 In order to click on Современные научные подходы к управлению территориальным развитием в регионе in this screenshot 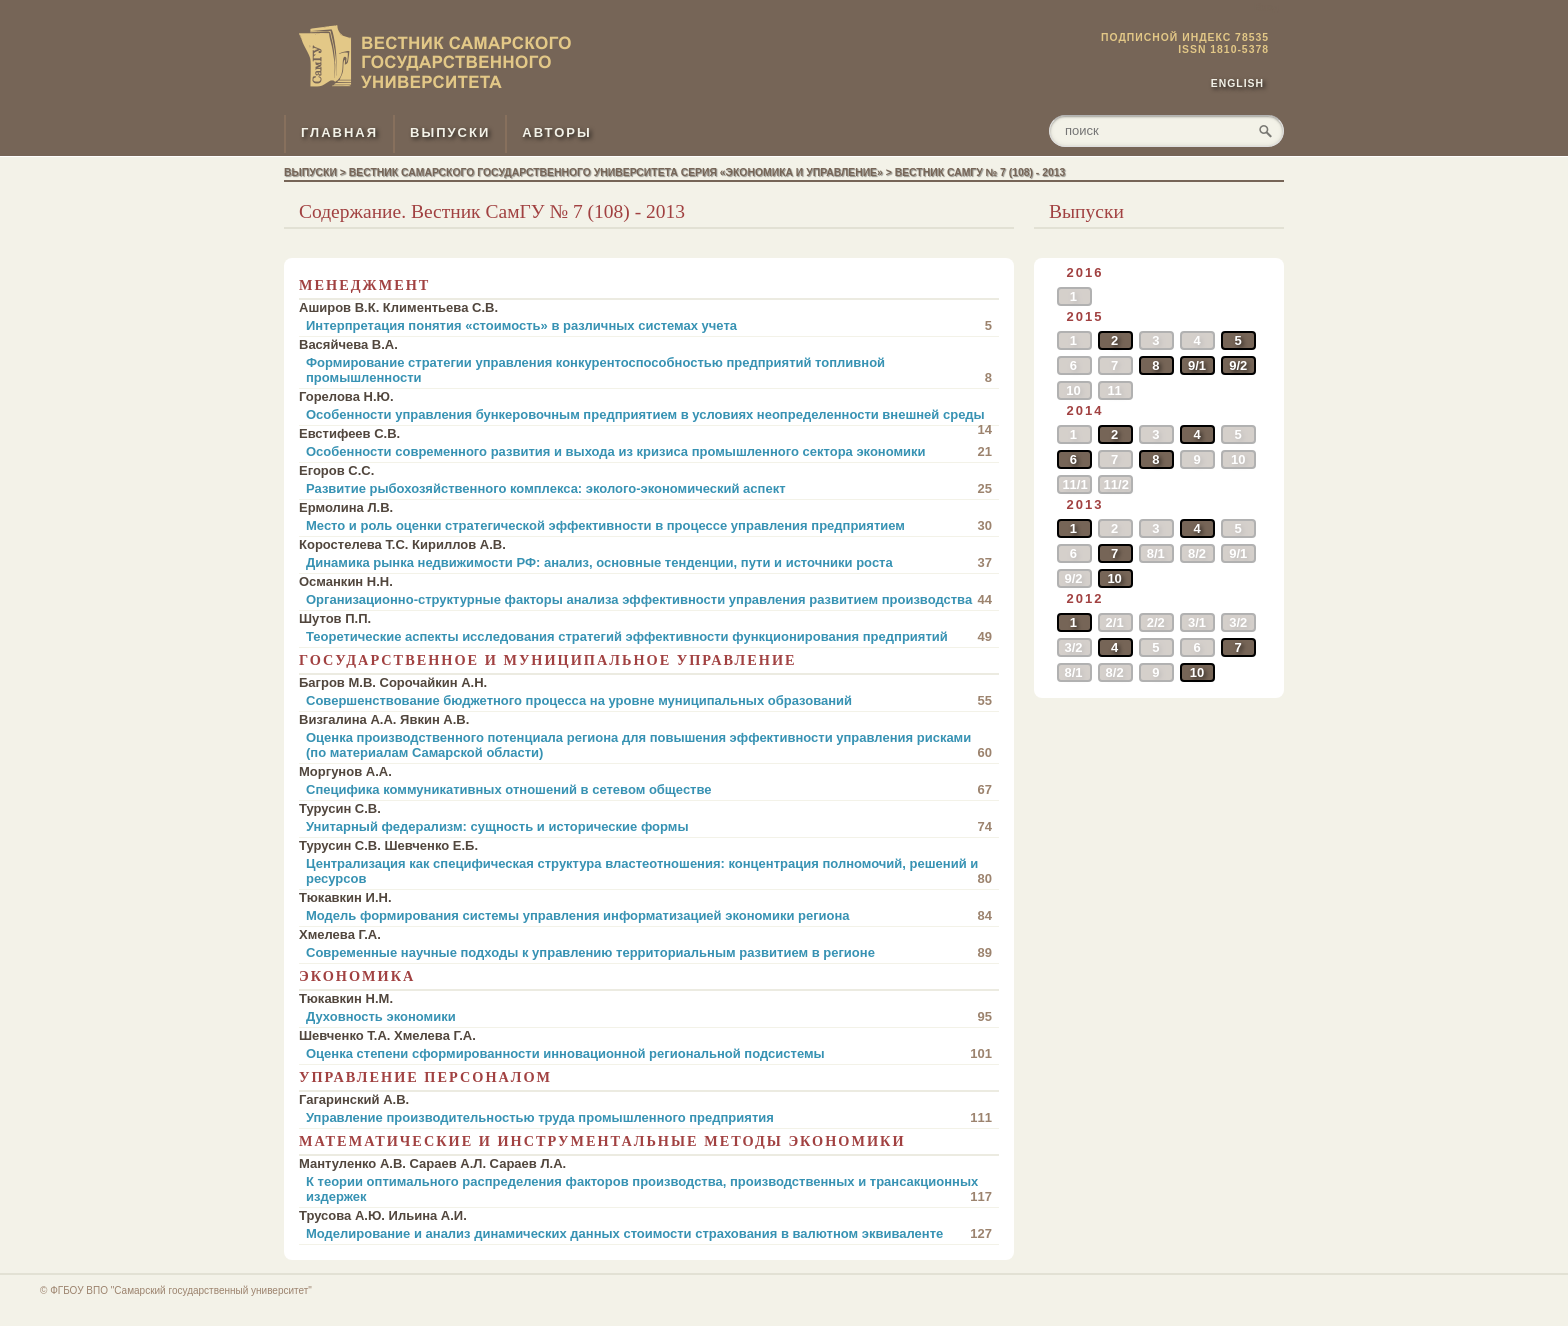, I will do `click(649, 952)`.